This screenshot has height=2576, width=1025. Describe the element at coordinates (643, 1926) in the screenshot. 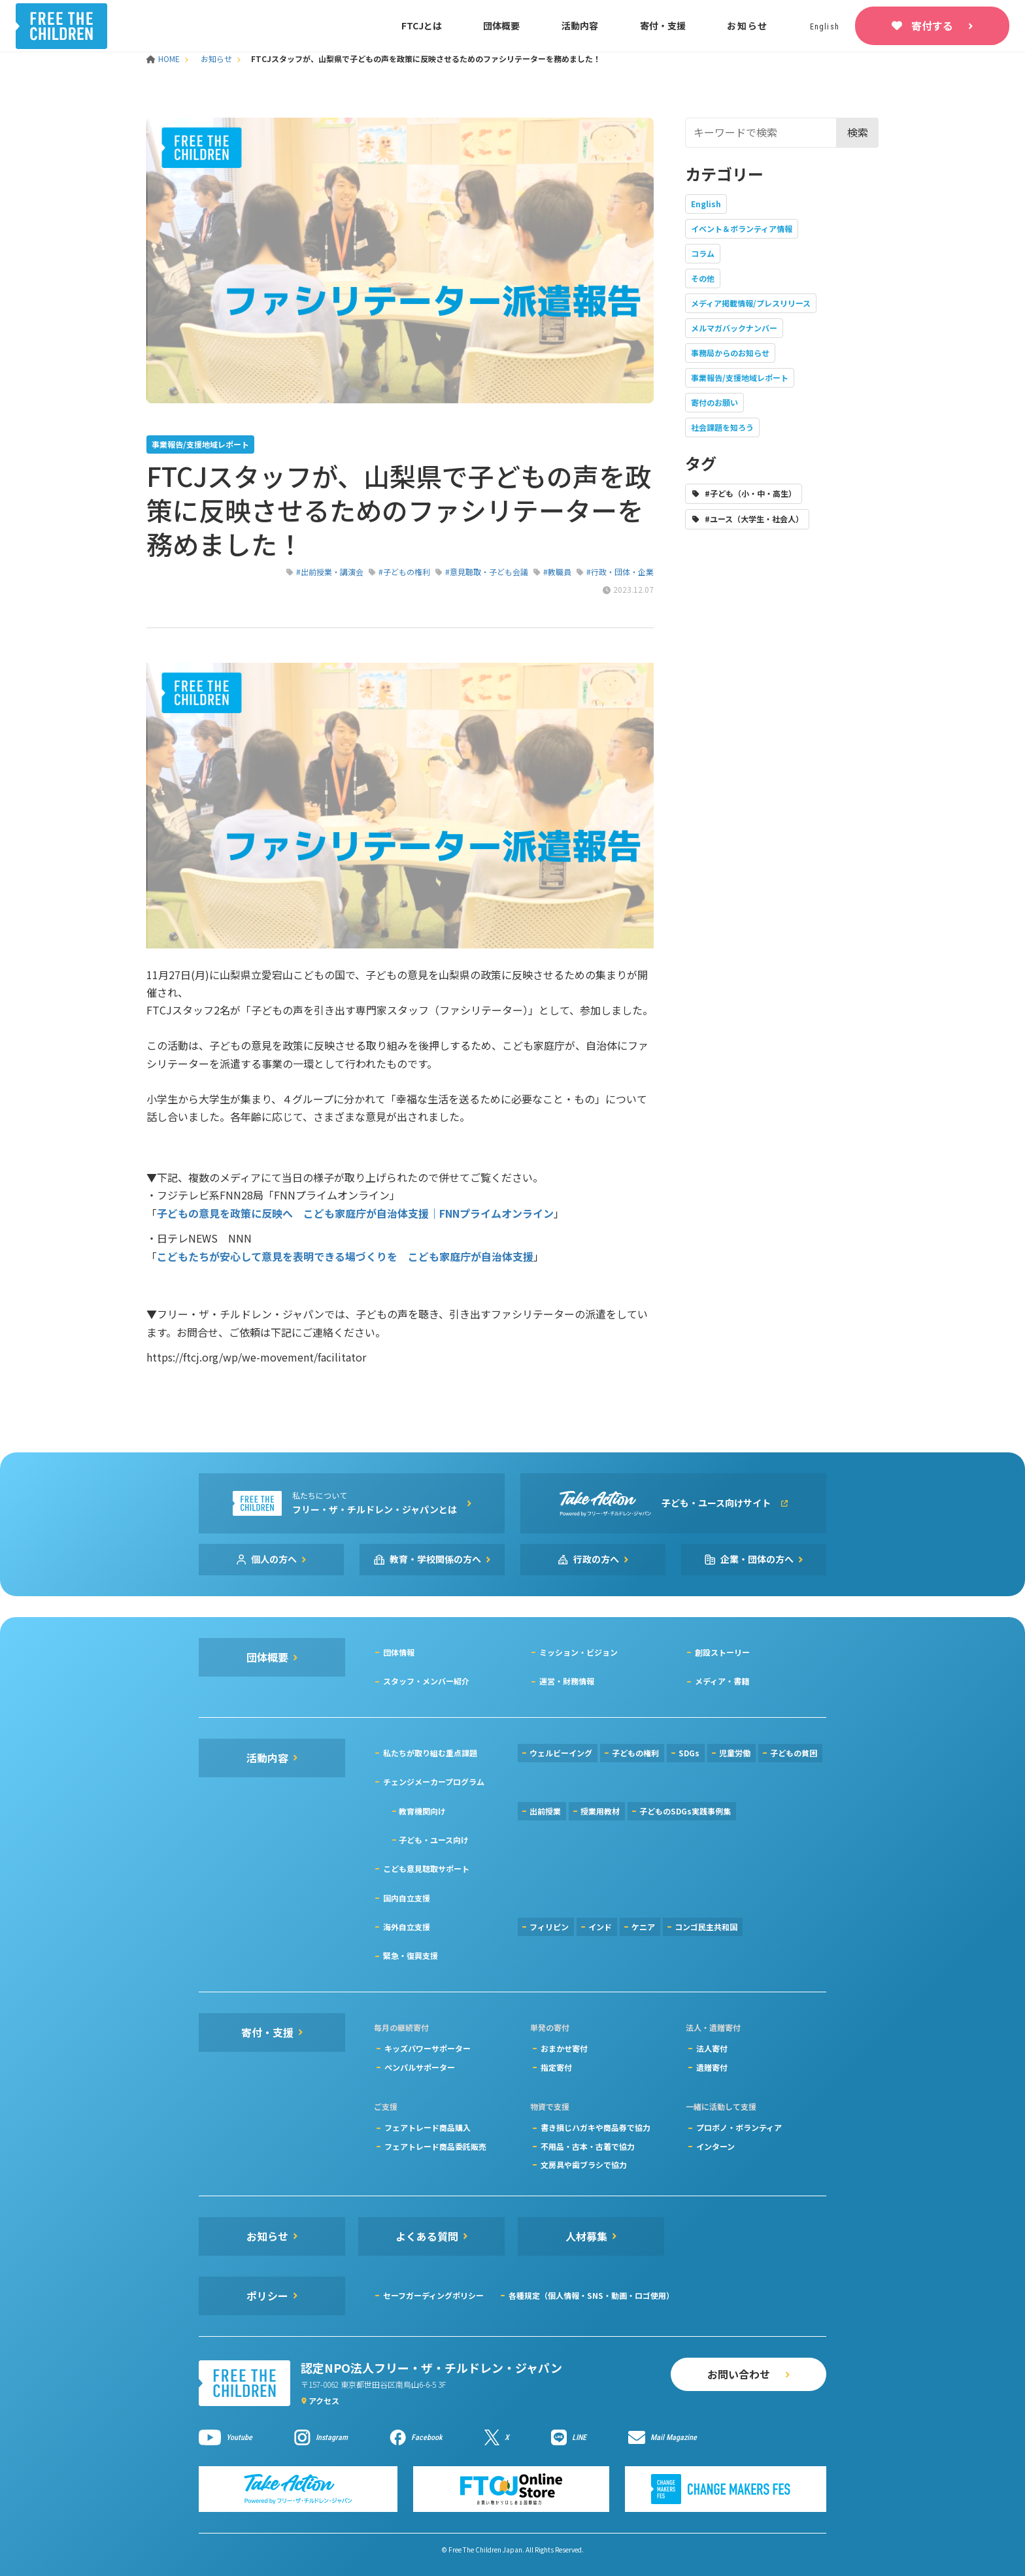

I see `ケニア` at that location.